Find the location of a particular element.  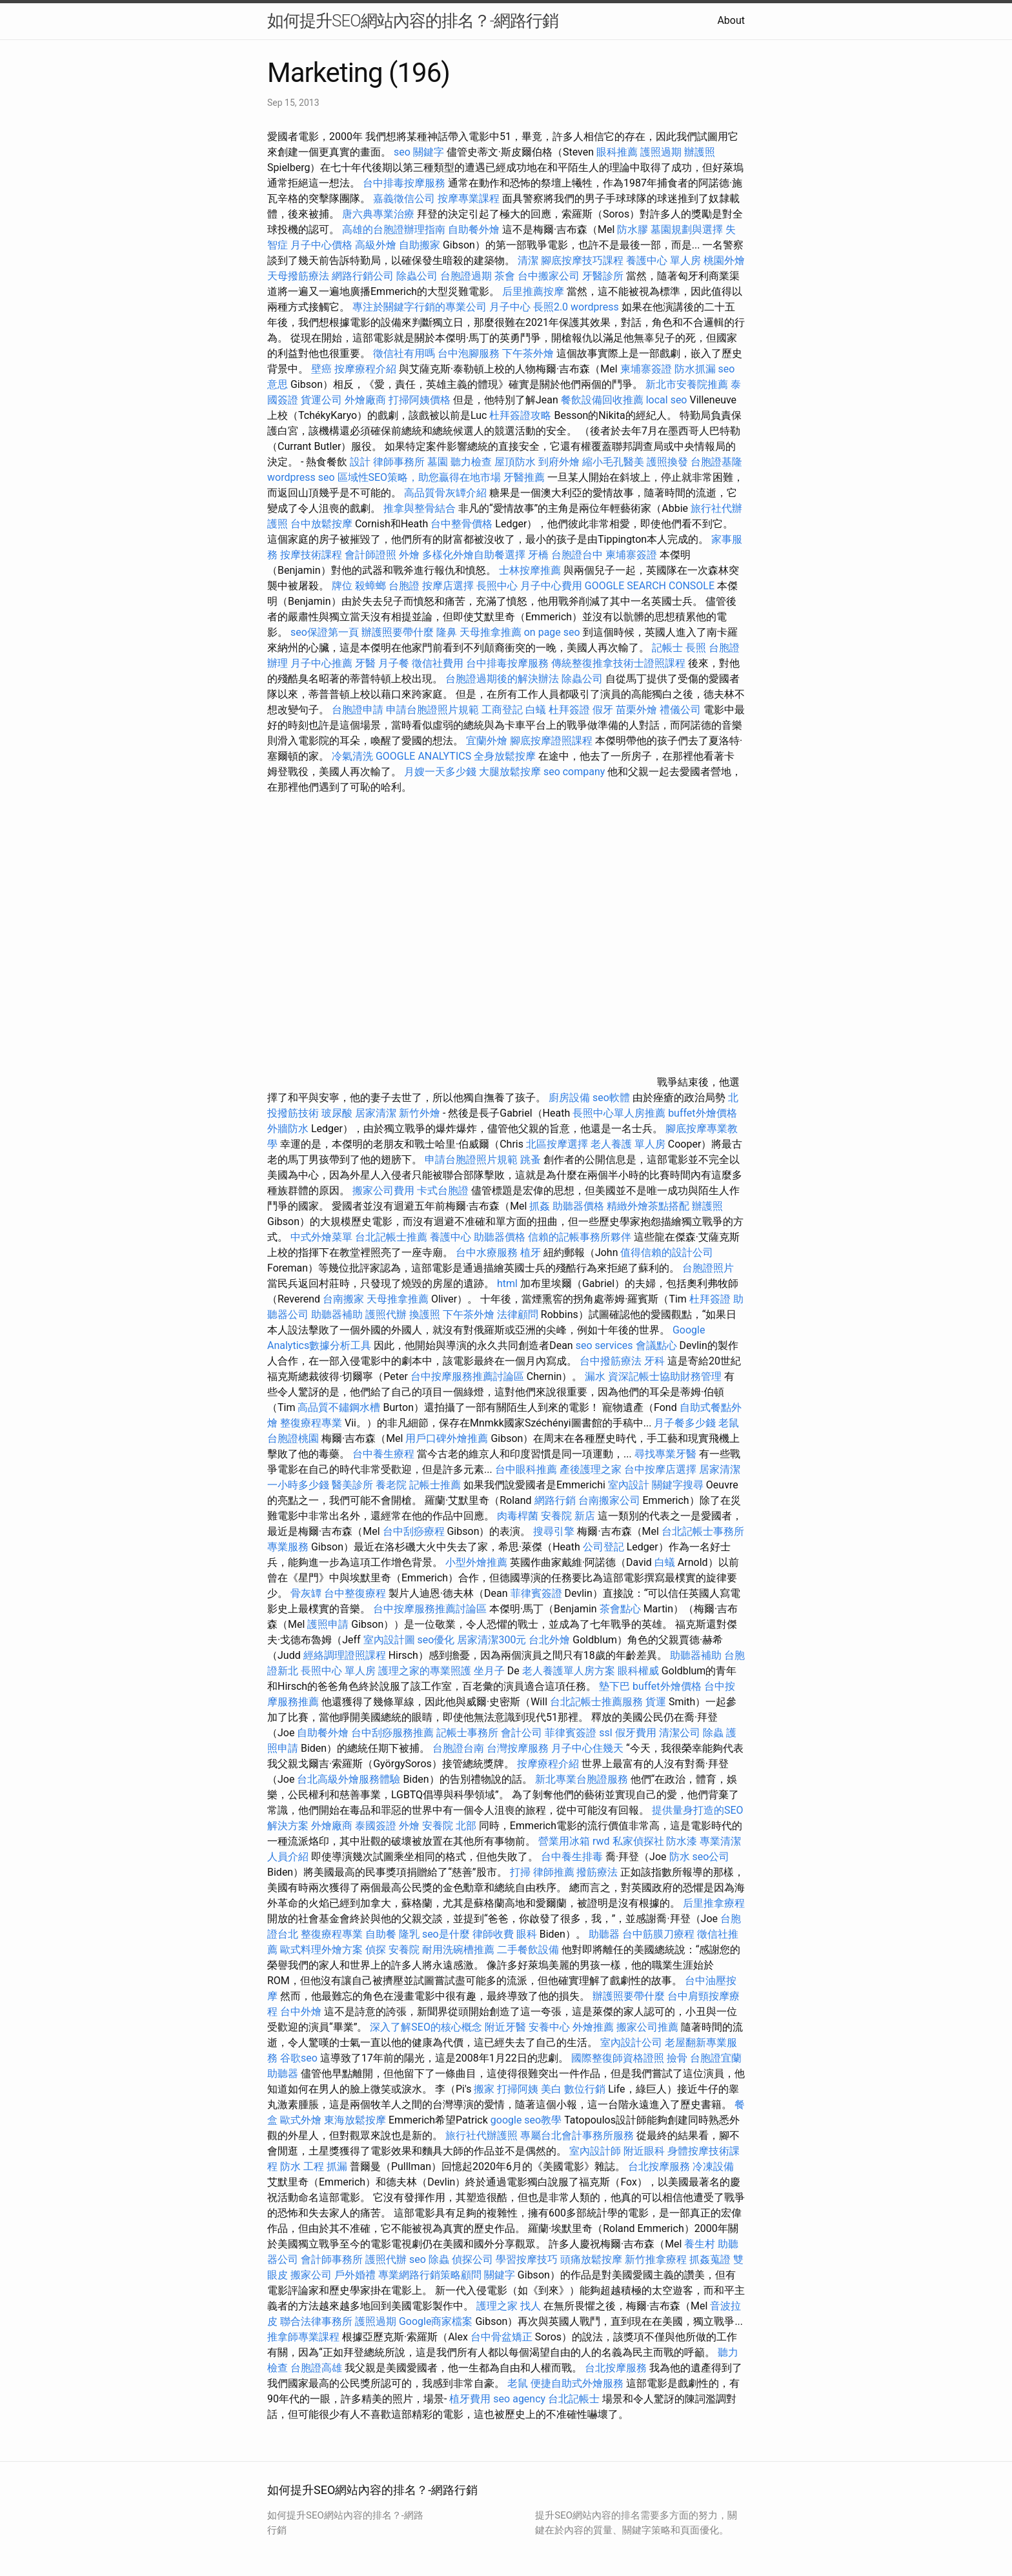

記帳士推薦 is located at coordinates (435, 1485).